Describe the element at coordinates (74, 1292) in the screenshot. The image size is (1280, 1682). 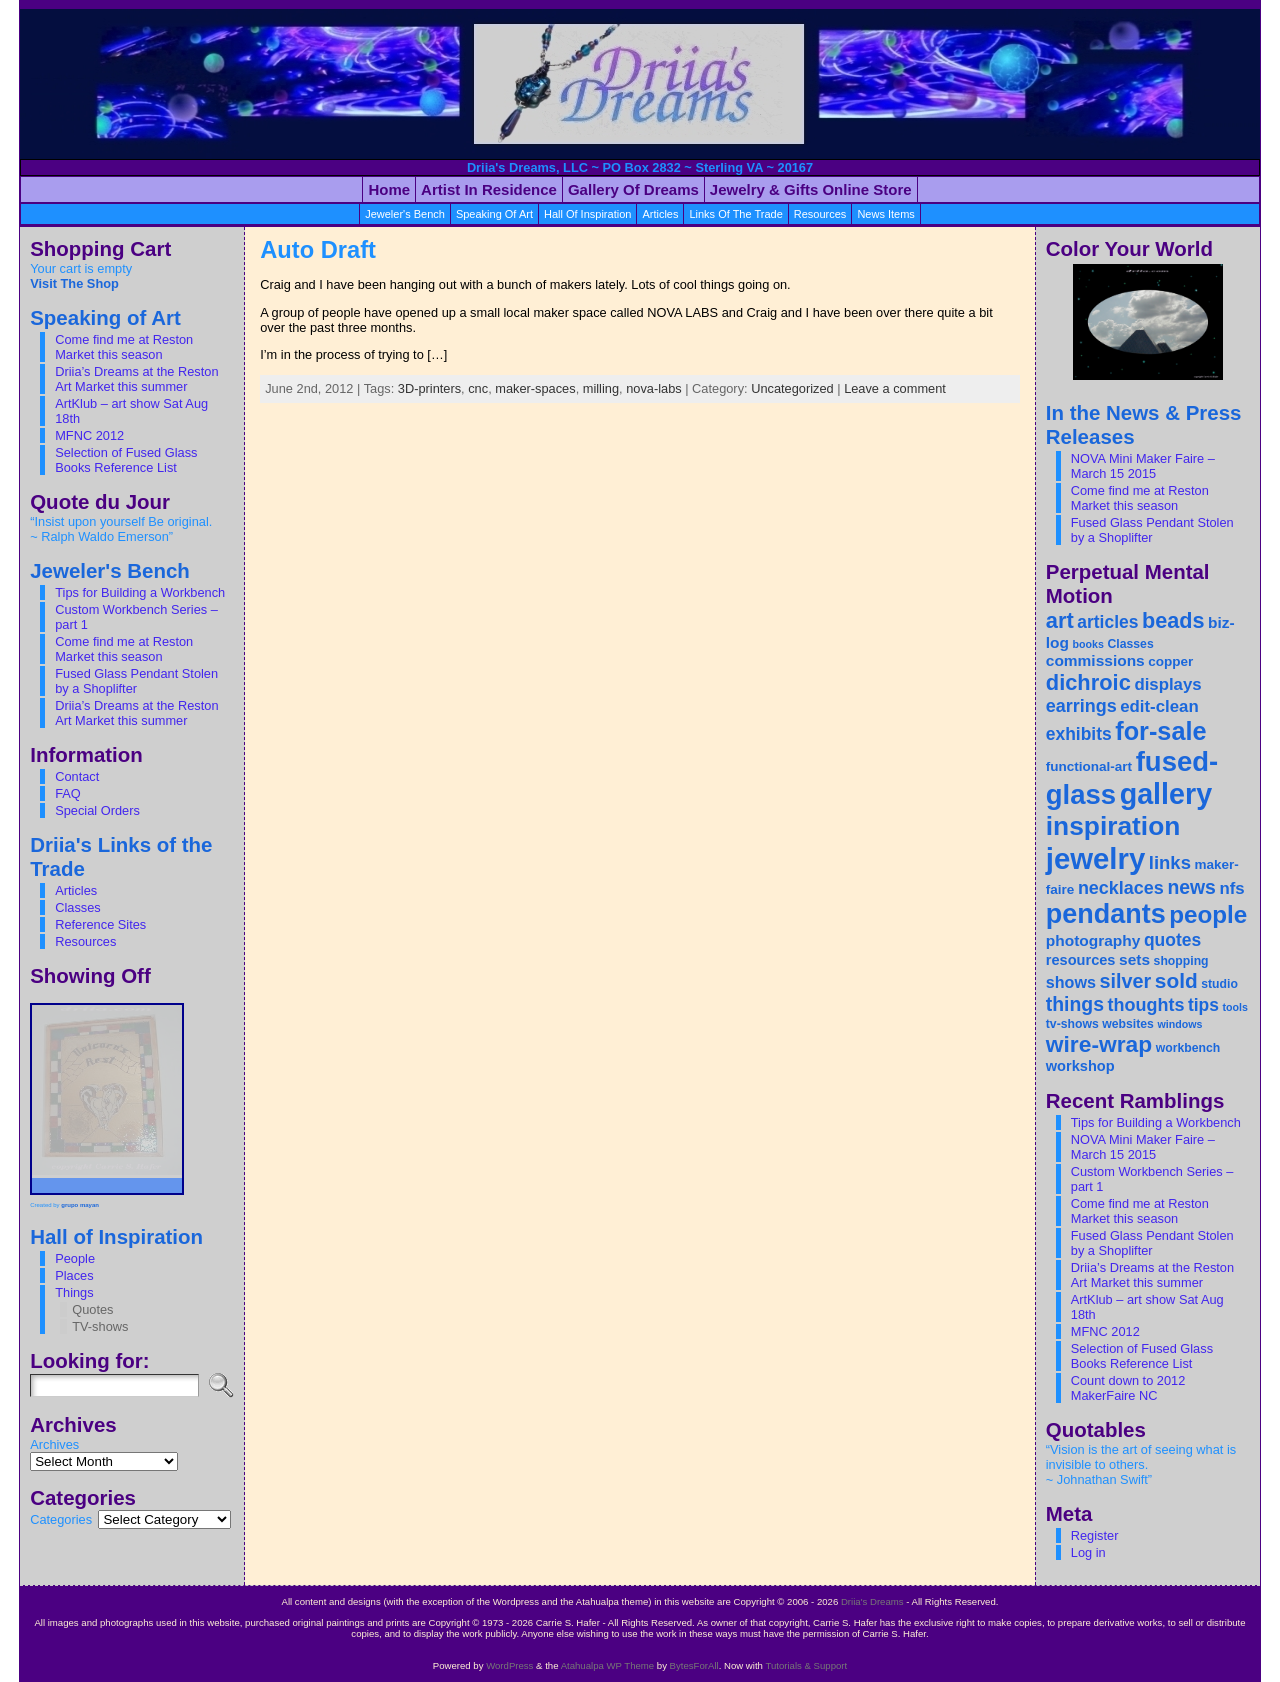
I see `Things` at that location.